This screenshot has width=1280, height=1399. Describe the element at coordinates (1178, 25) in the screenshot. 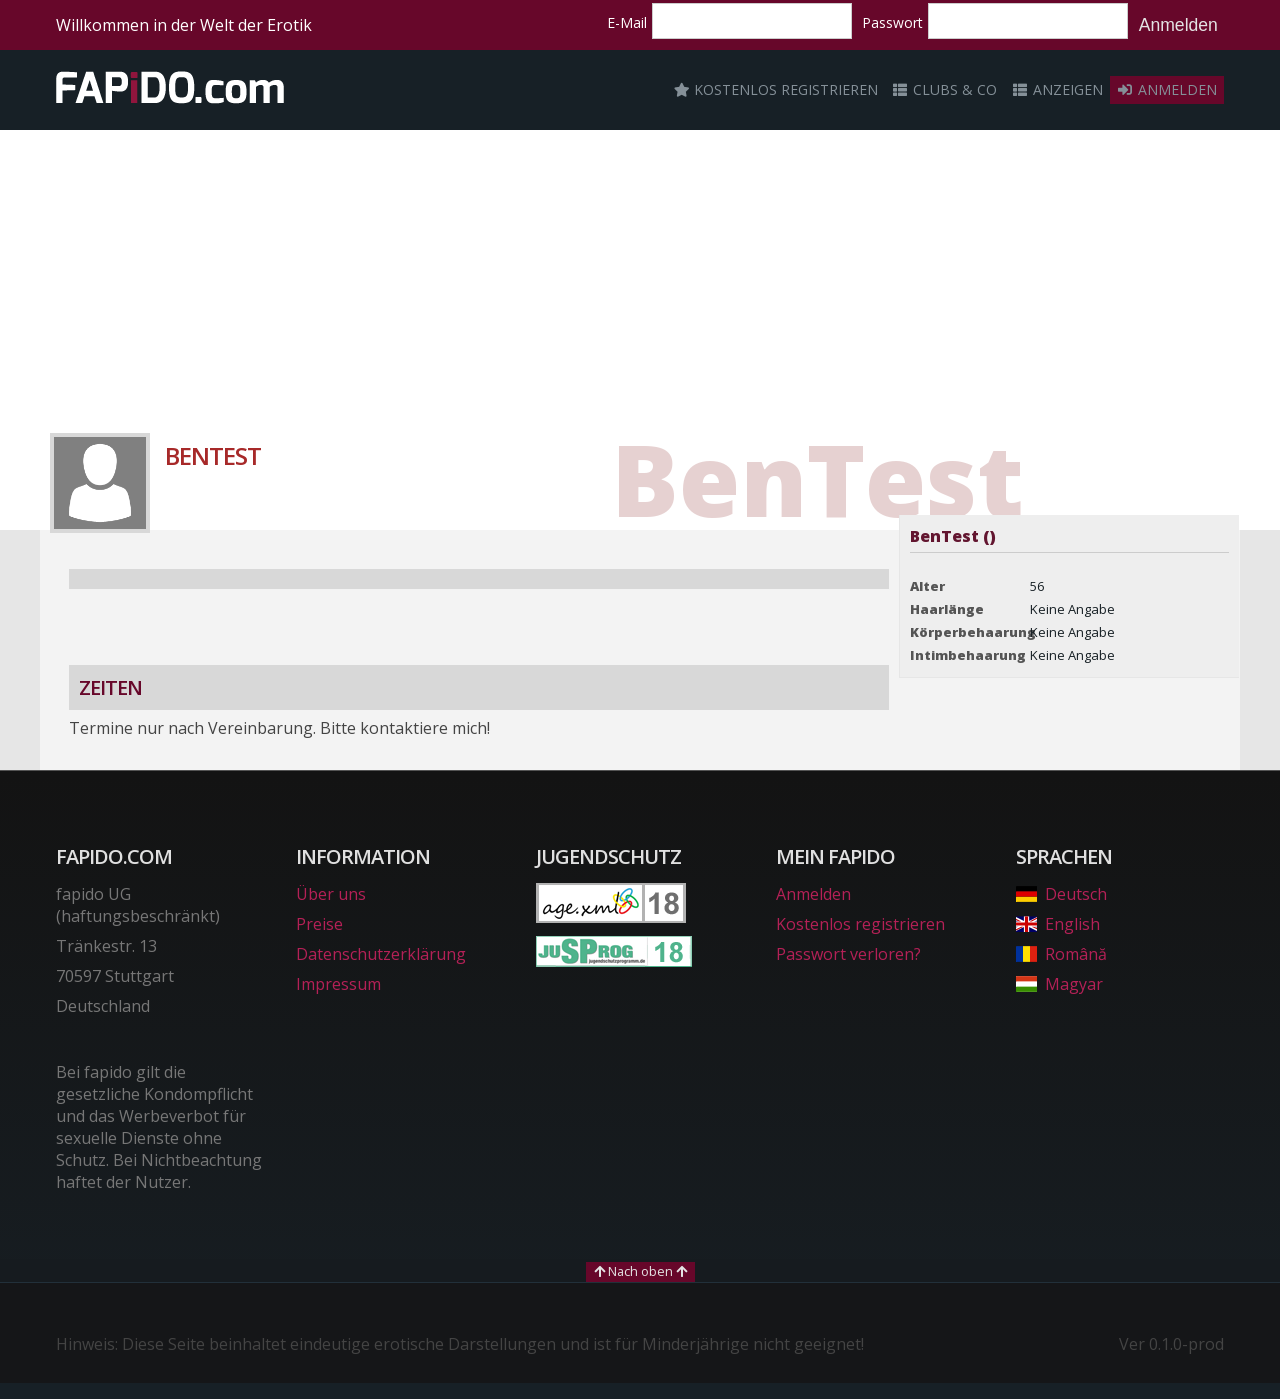

I see `Anmelden` at that location.